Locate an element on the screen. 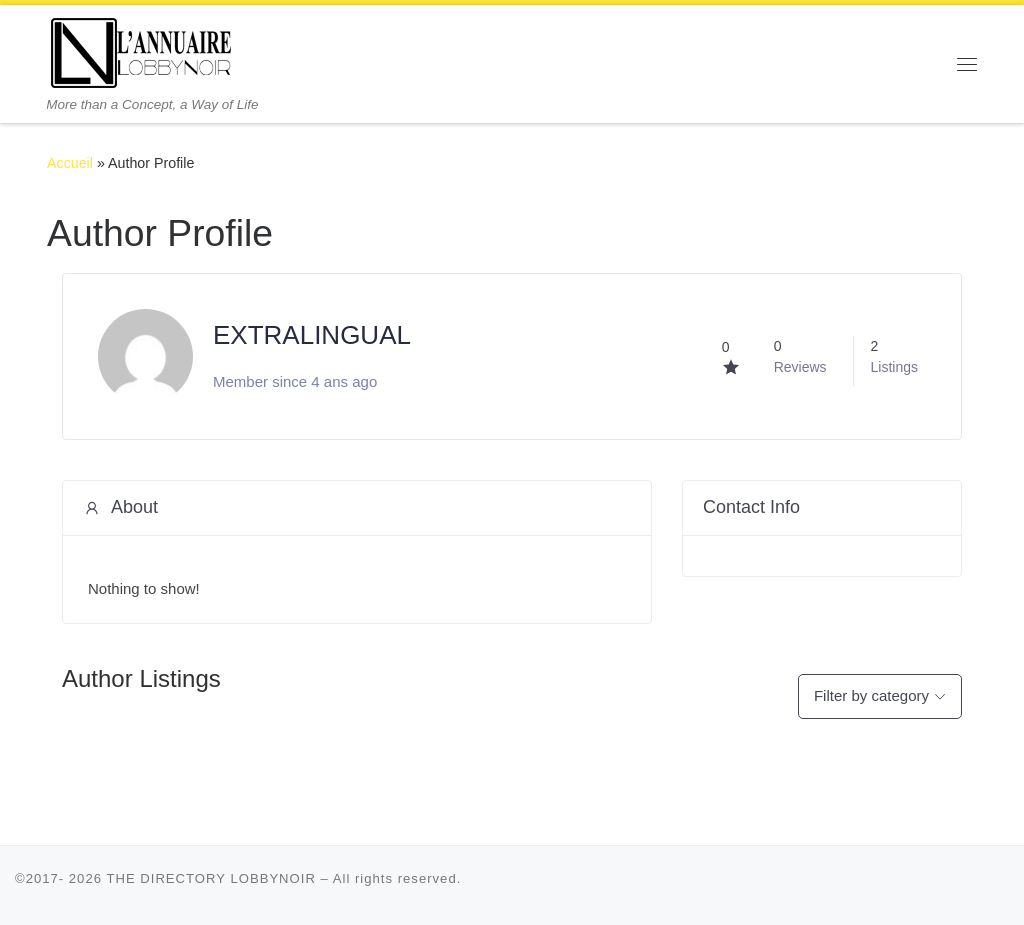  [THE DIRECTORY LOBBYNOIR | More than a Concept, a Way of Life] is located at coordinates (142, 50).